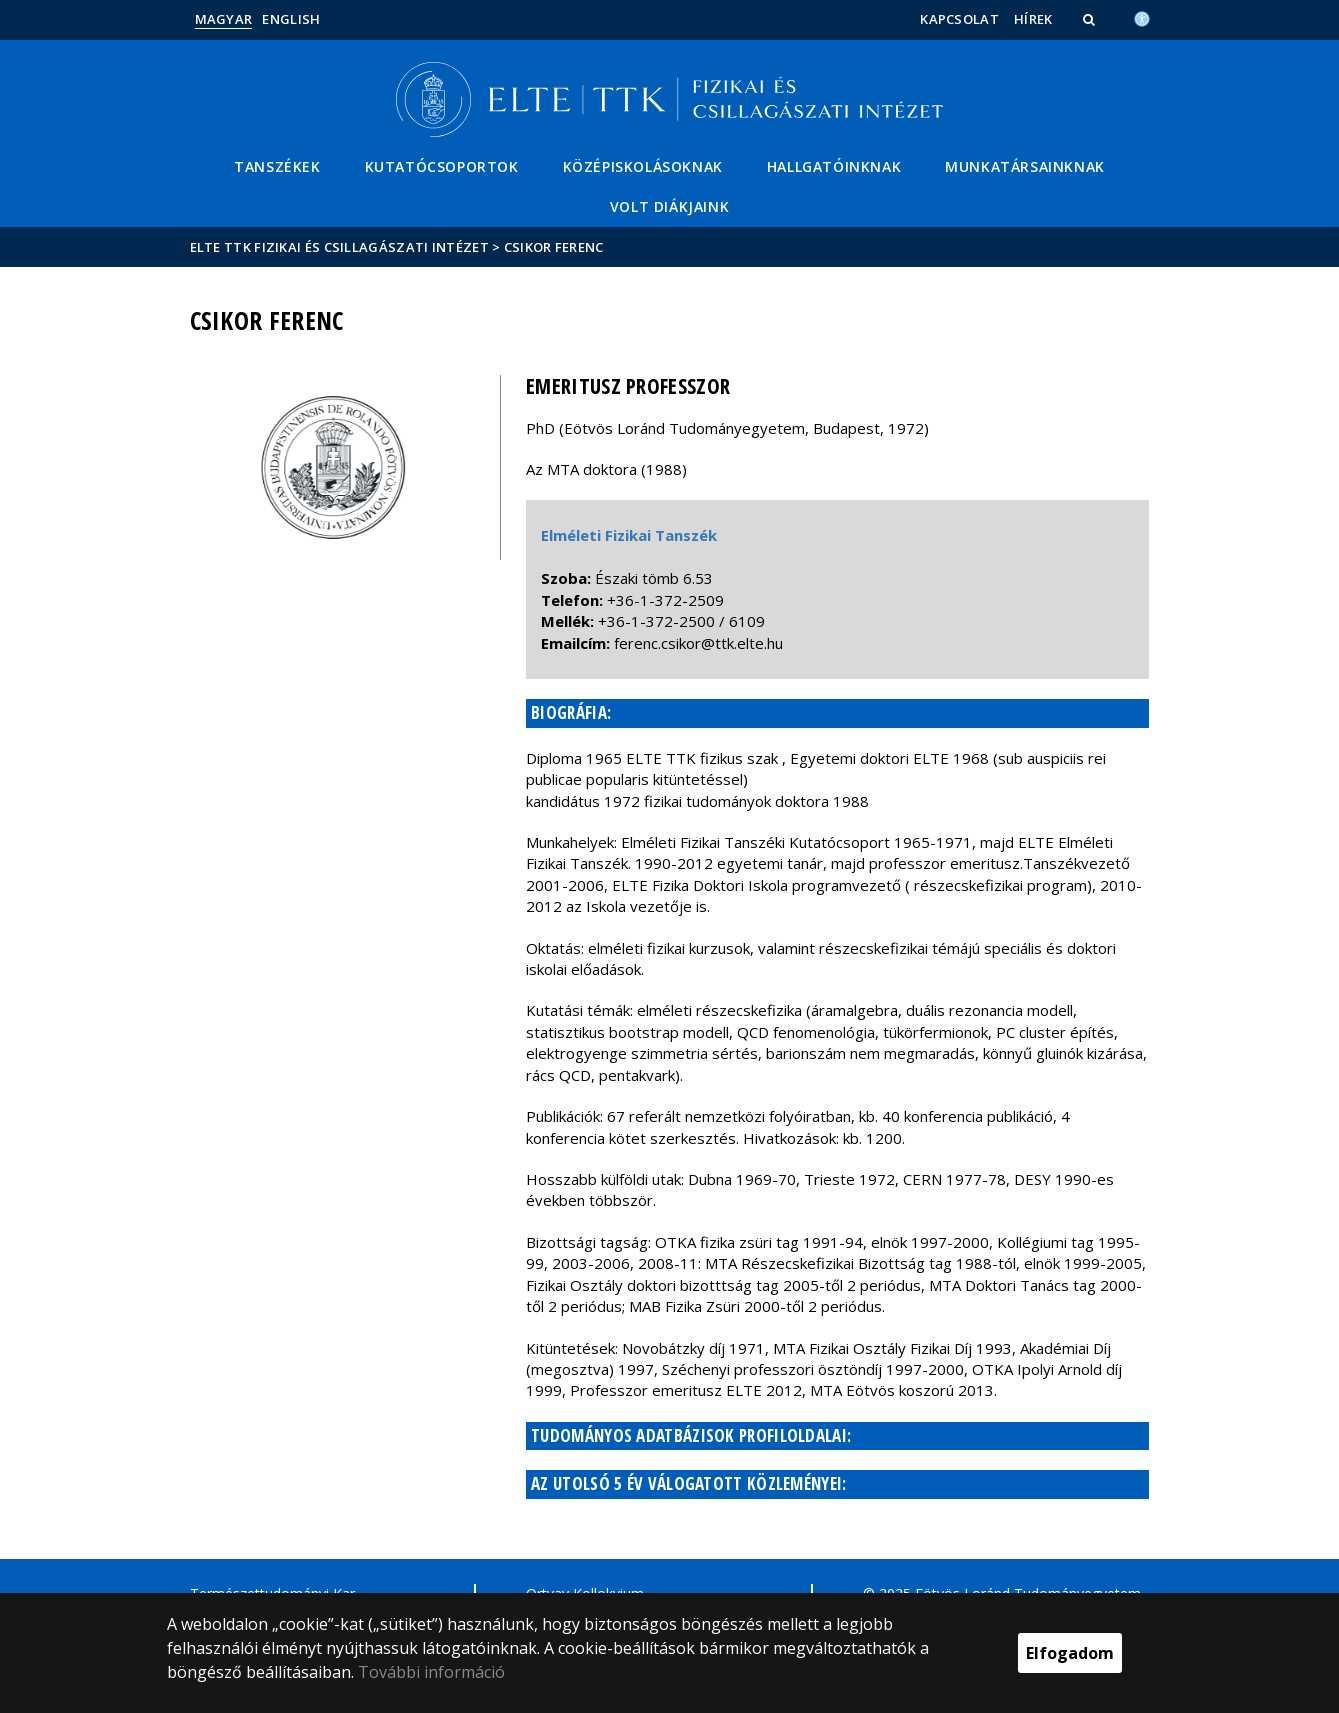 The height and width of the screenshot is (1713, 1339). I want to click on Munkatársainknak, so click(1025, 166).